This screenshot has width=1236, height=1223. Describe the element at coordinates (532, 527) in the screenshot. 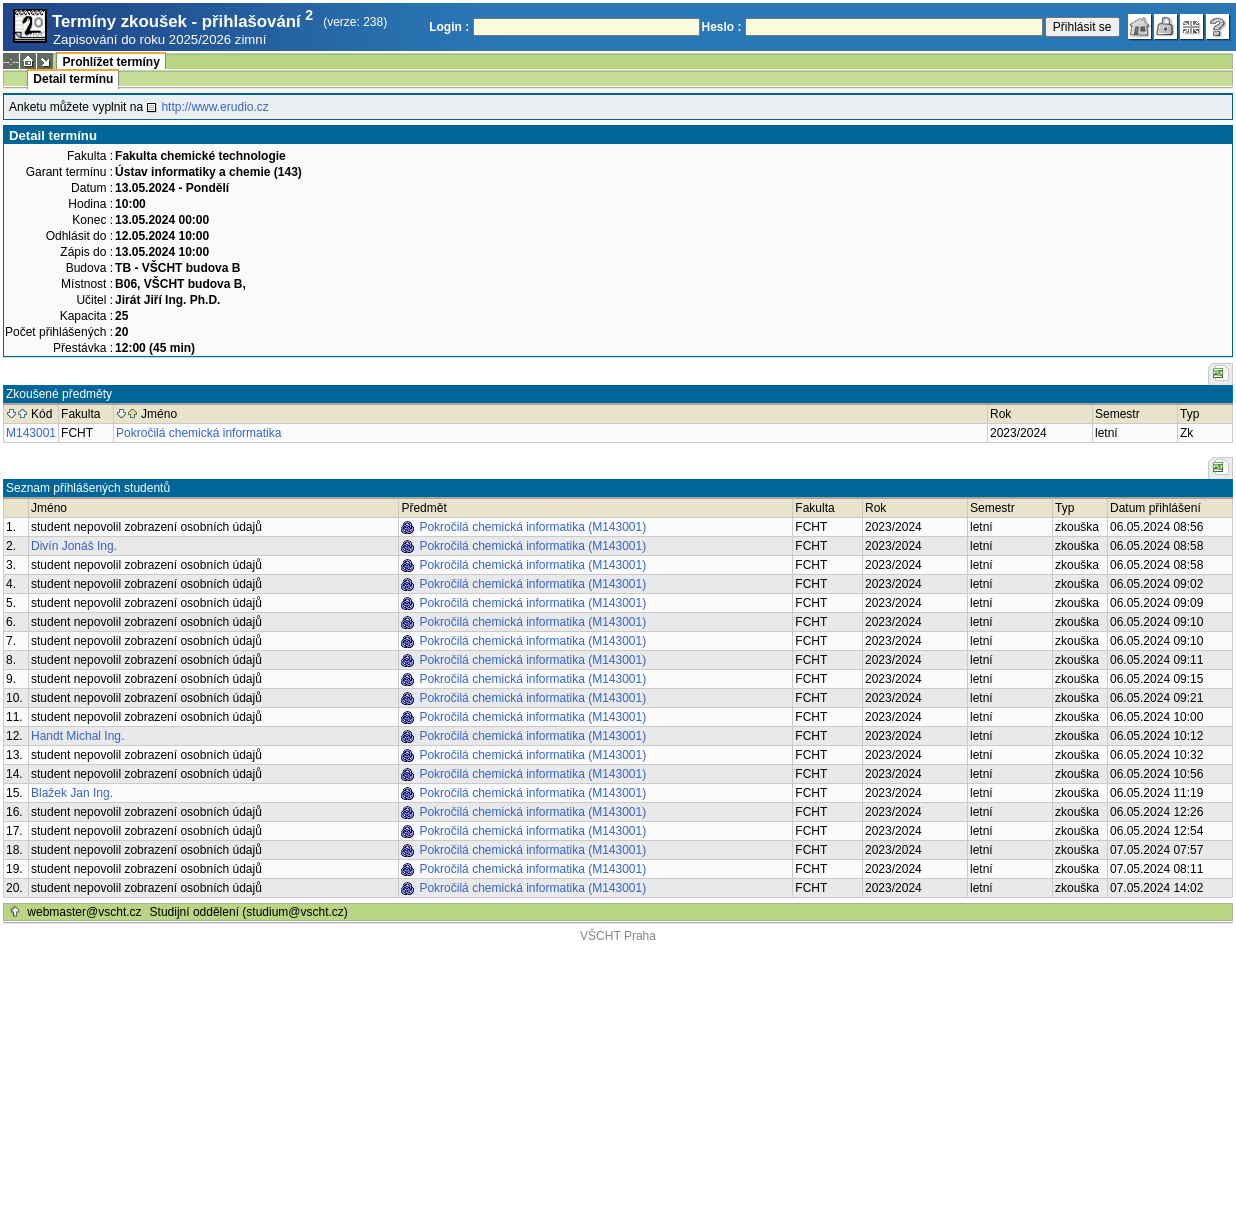

I see `Pokročilá chemická informatika (M143001)` at that location.